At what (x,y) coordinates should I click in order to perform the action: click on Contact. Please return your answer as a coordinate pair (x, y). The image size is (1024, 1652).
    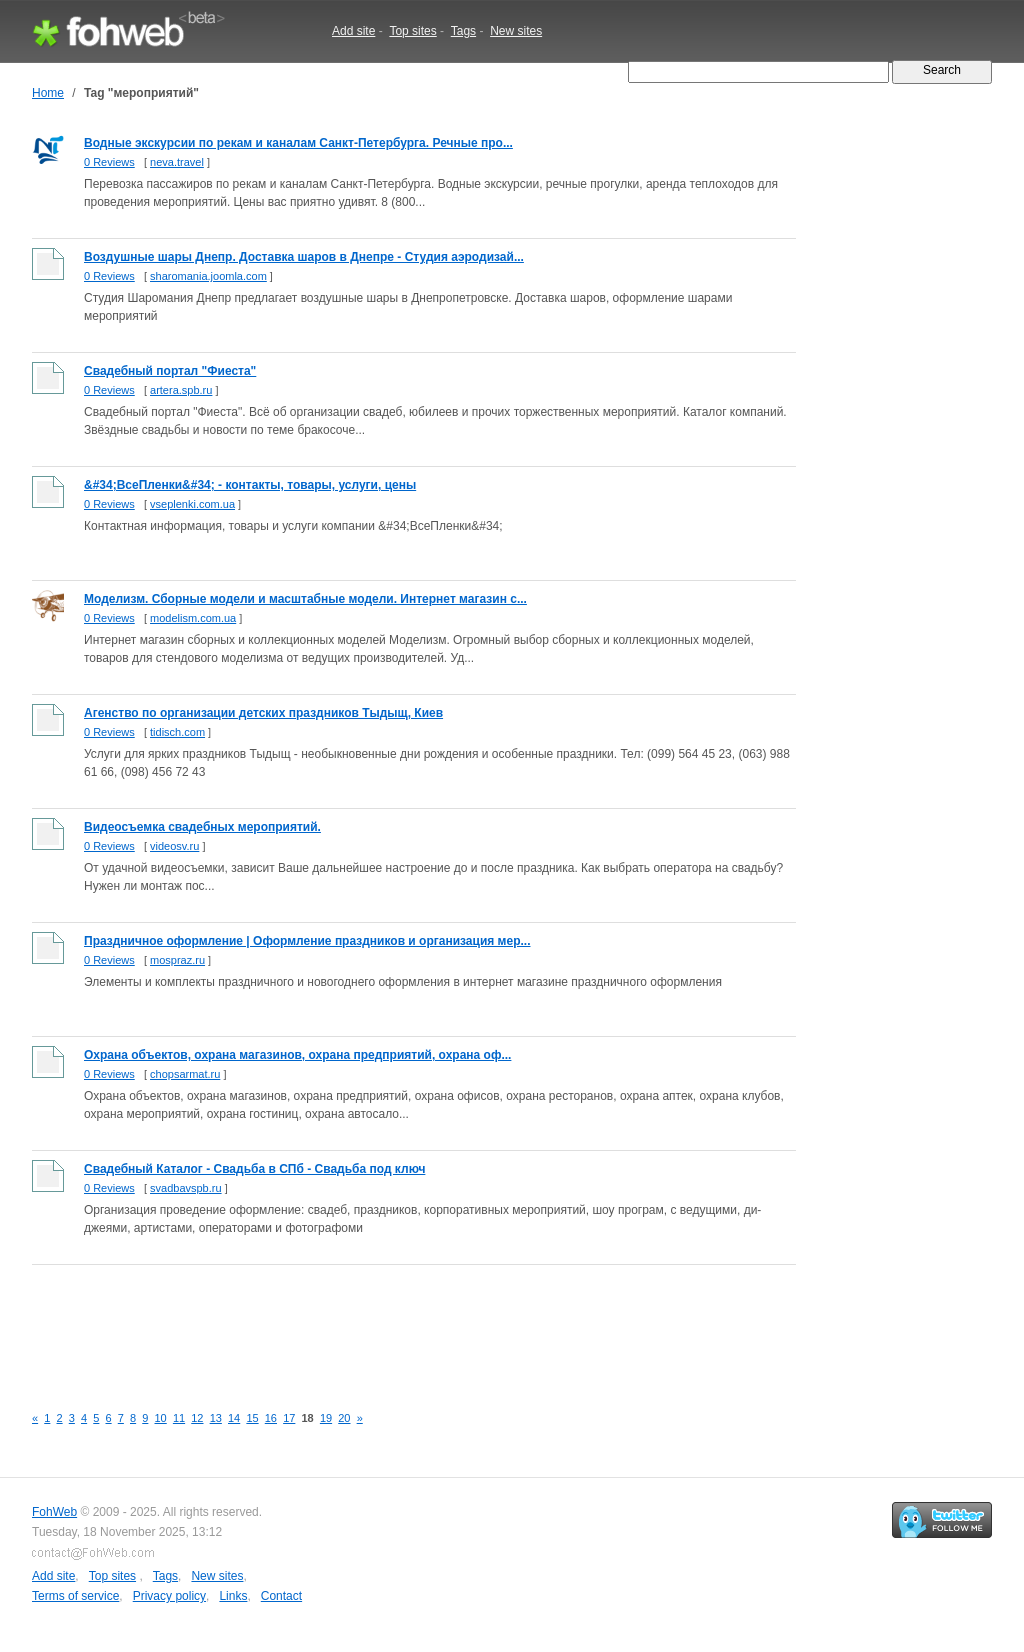
    Looking at the image, I should click on (281, 1596).